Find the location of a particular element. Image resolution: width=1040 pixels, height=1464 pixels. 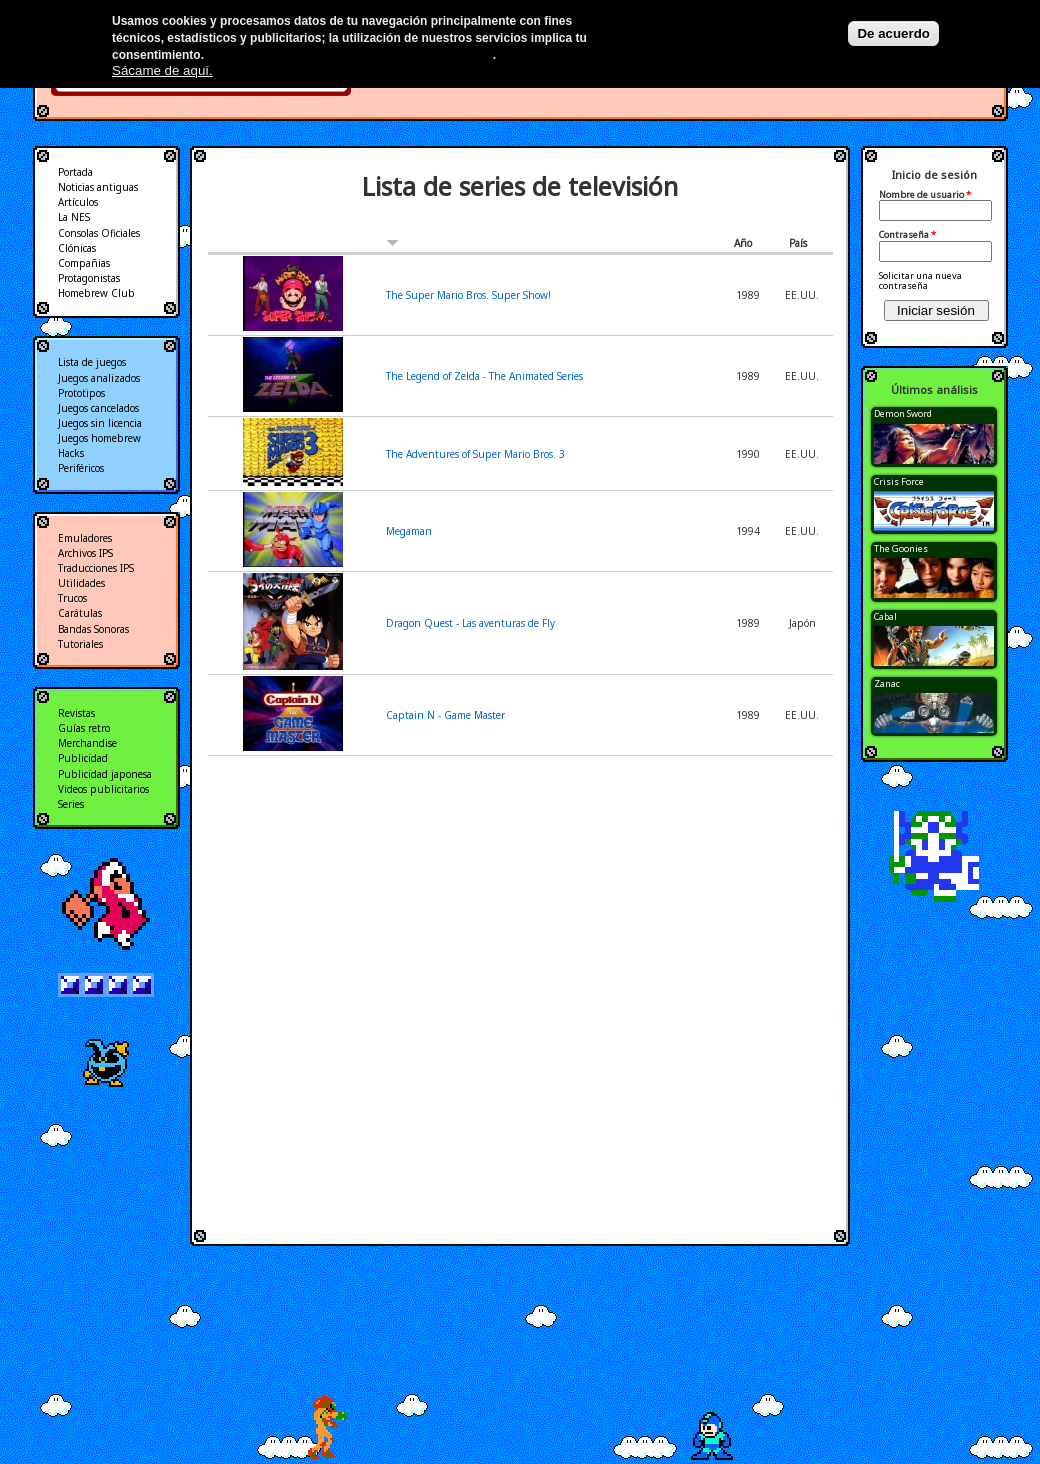

Consolas Oficiales is located at coordinates (99, 233).